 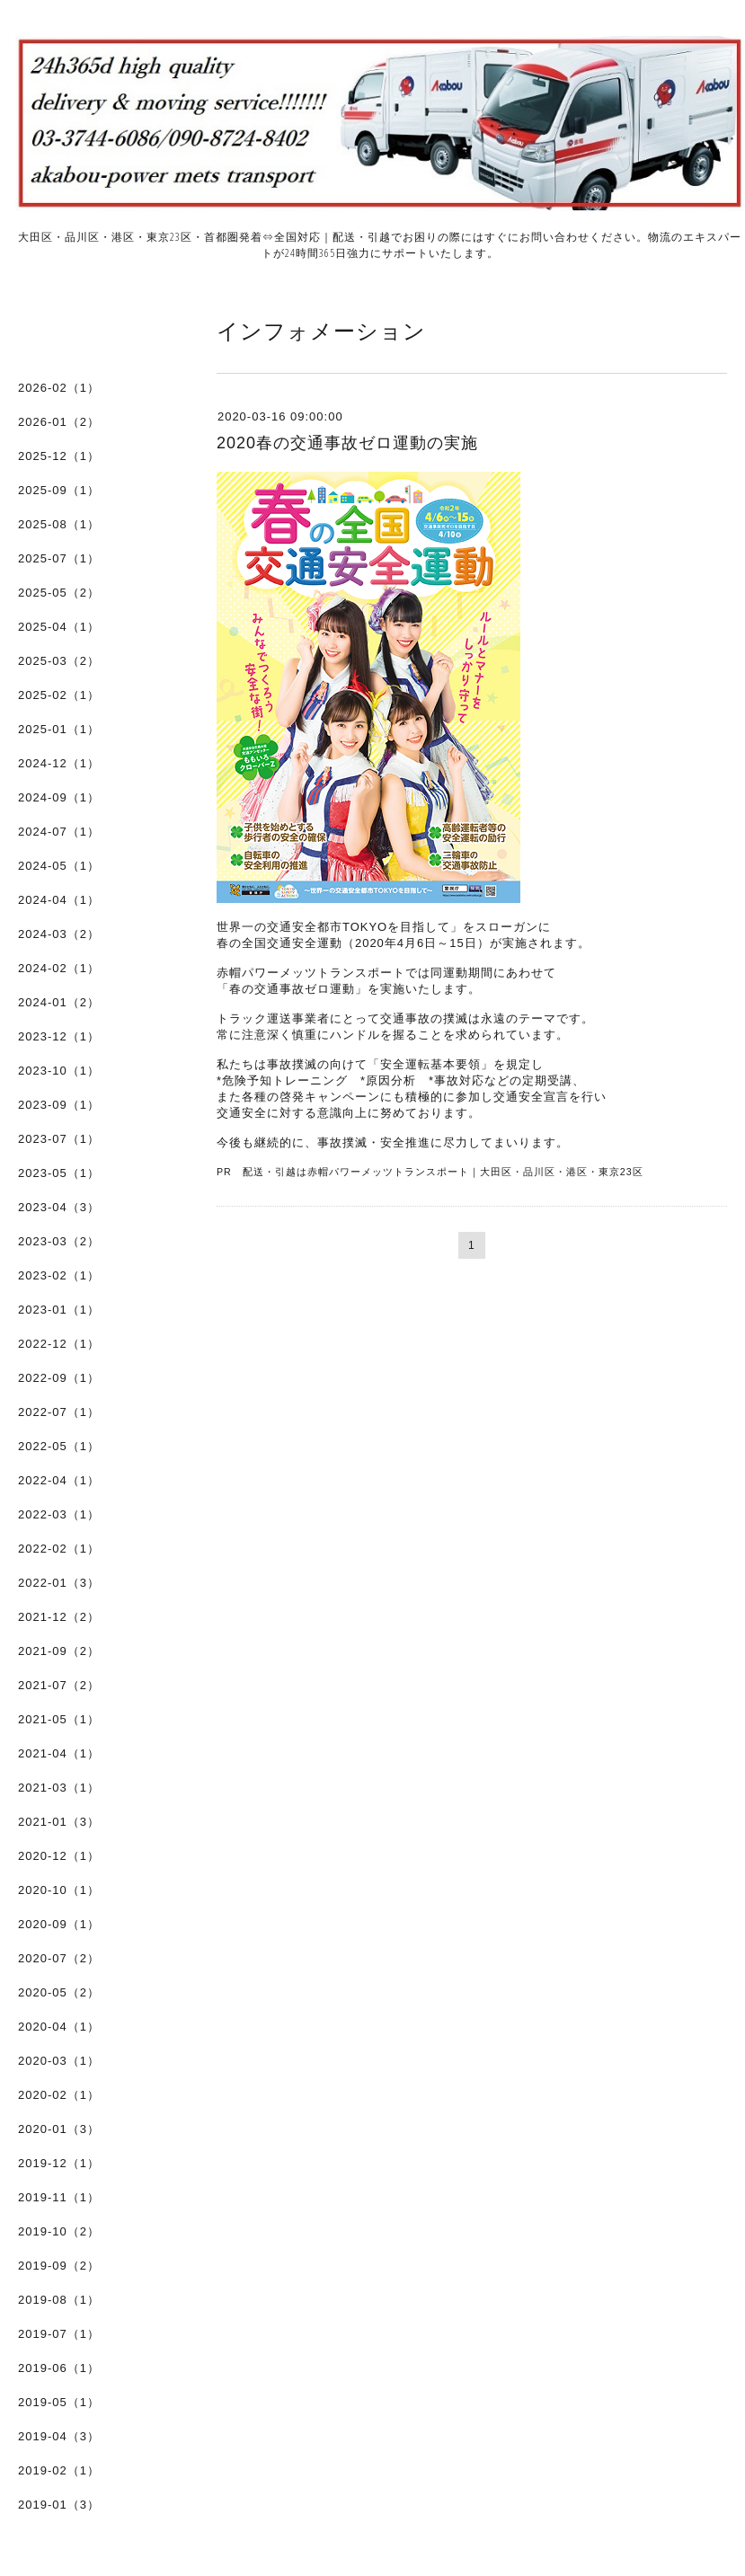 I want to click on 2026-02（1）, so click(x=59, y=387).